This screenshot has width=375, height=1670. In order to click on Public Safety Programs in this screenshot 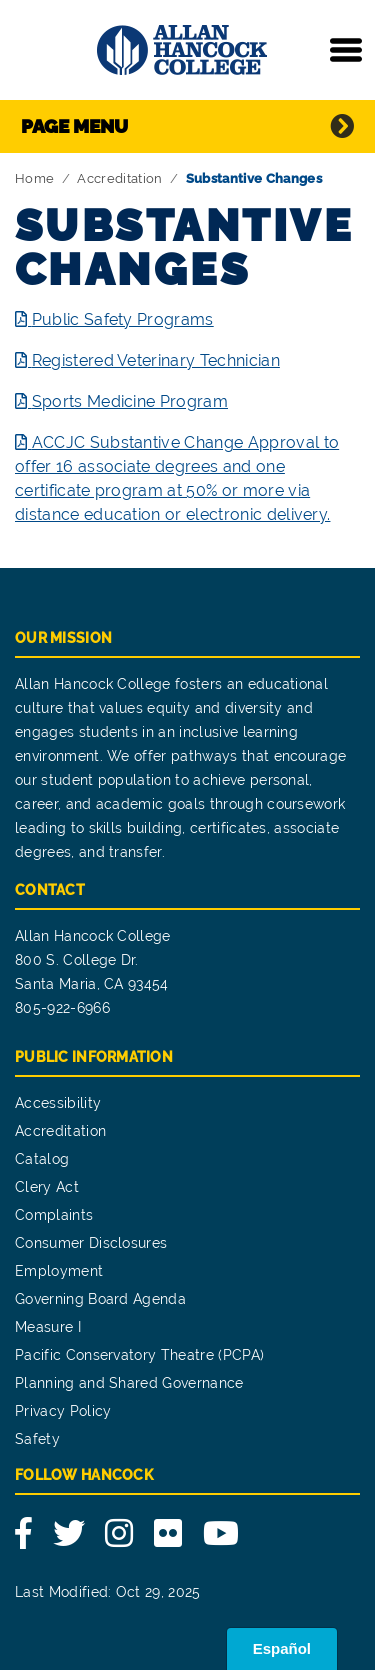, I will do `click(123, 319)`.